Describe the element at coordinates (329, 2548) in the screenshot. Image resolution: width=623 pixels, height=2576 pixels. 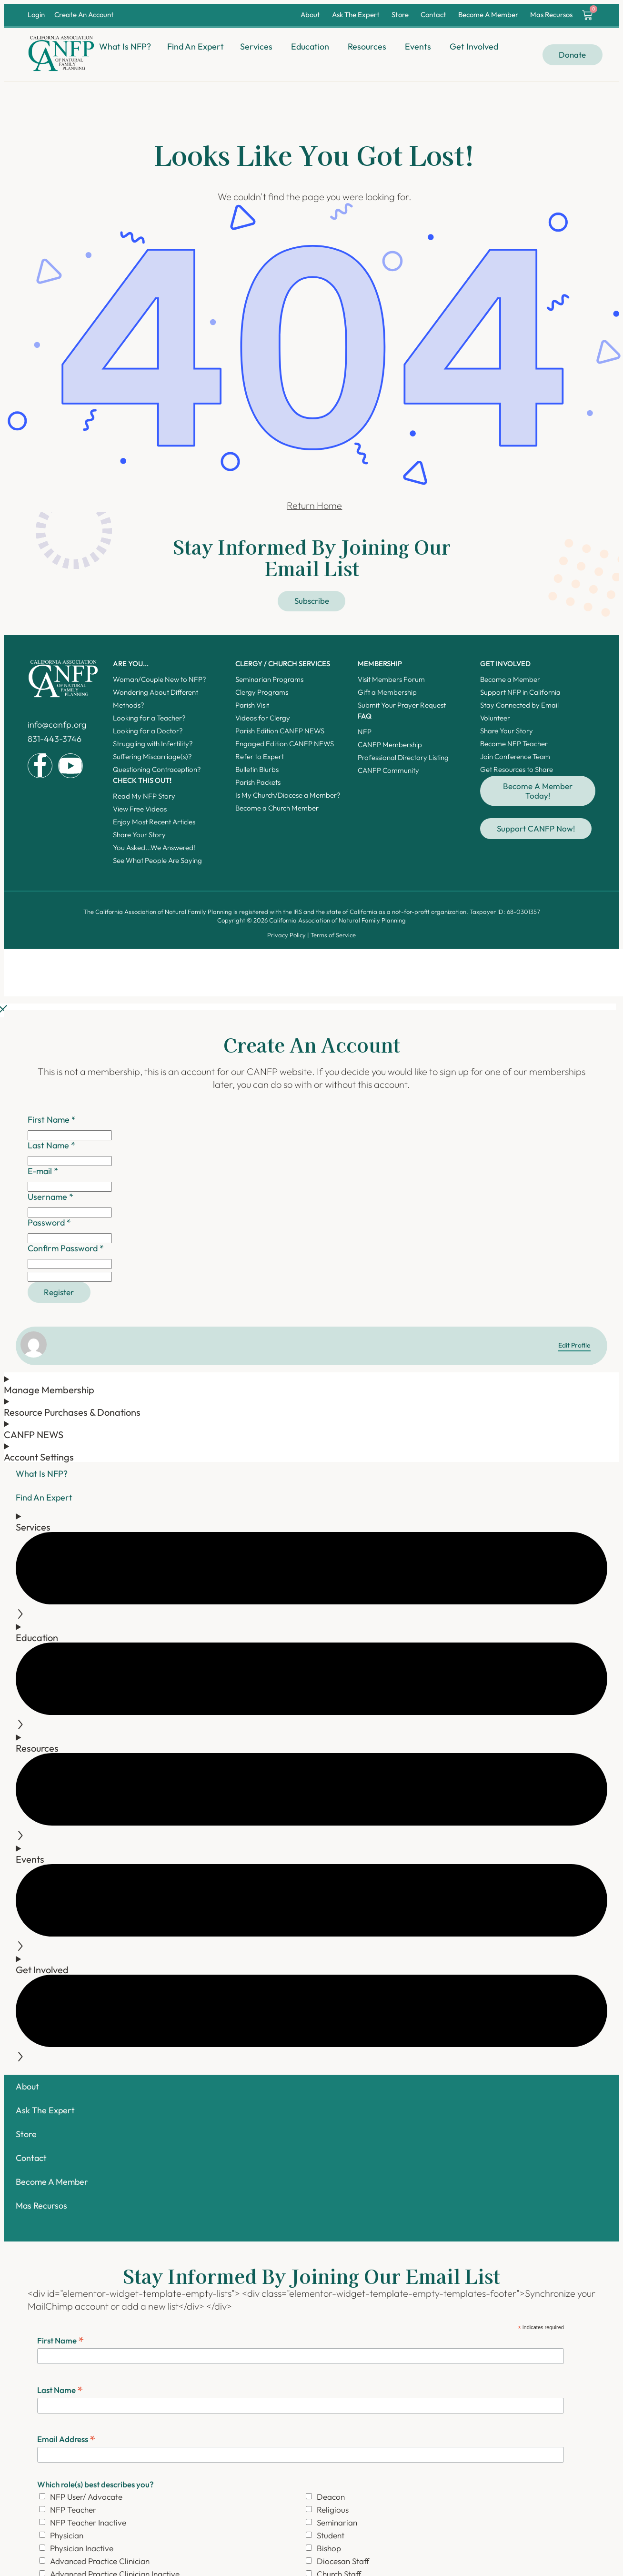
I see `Bishop` at that location.